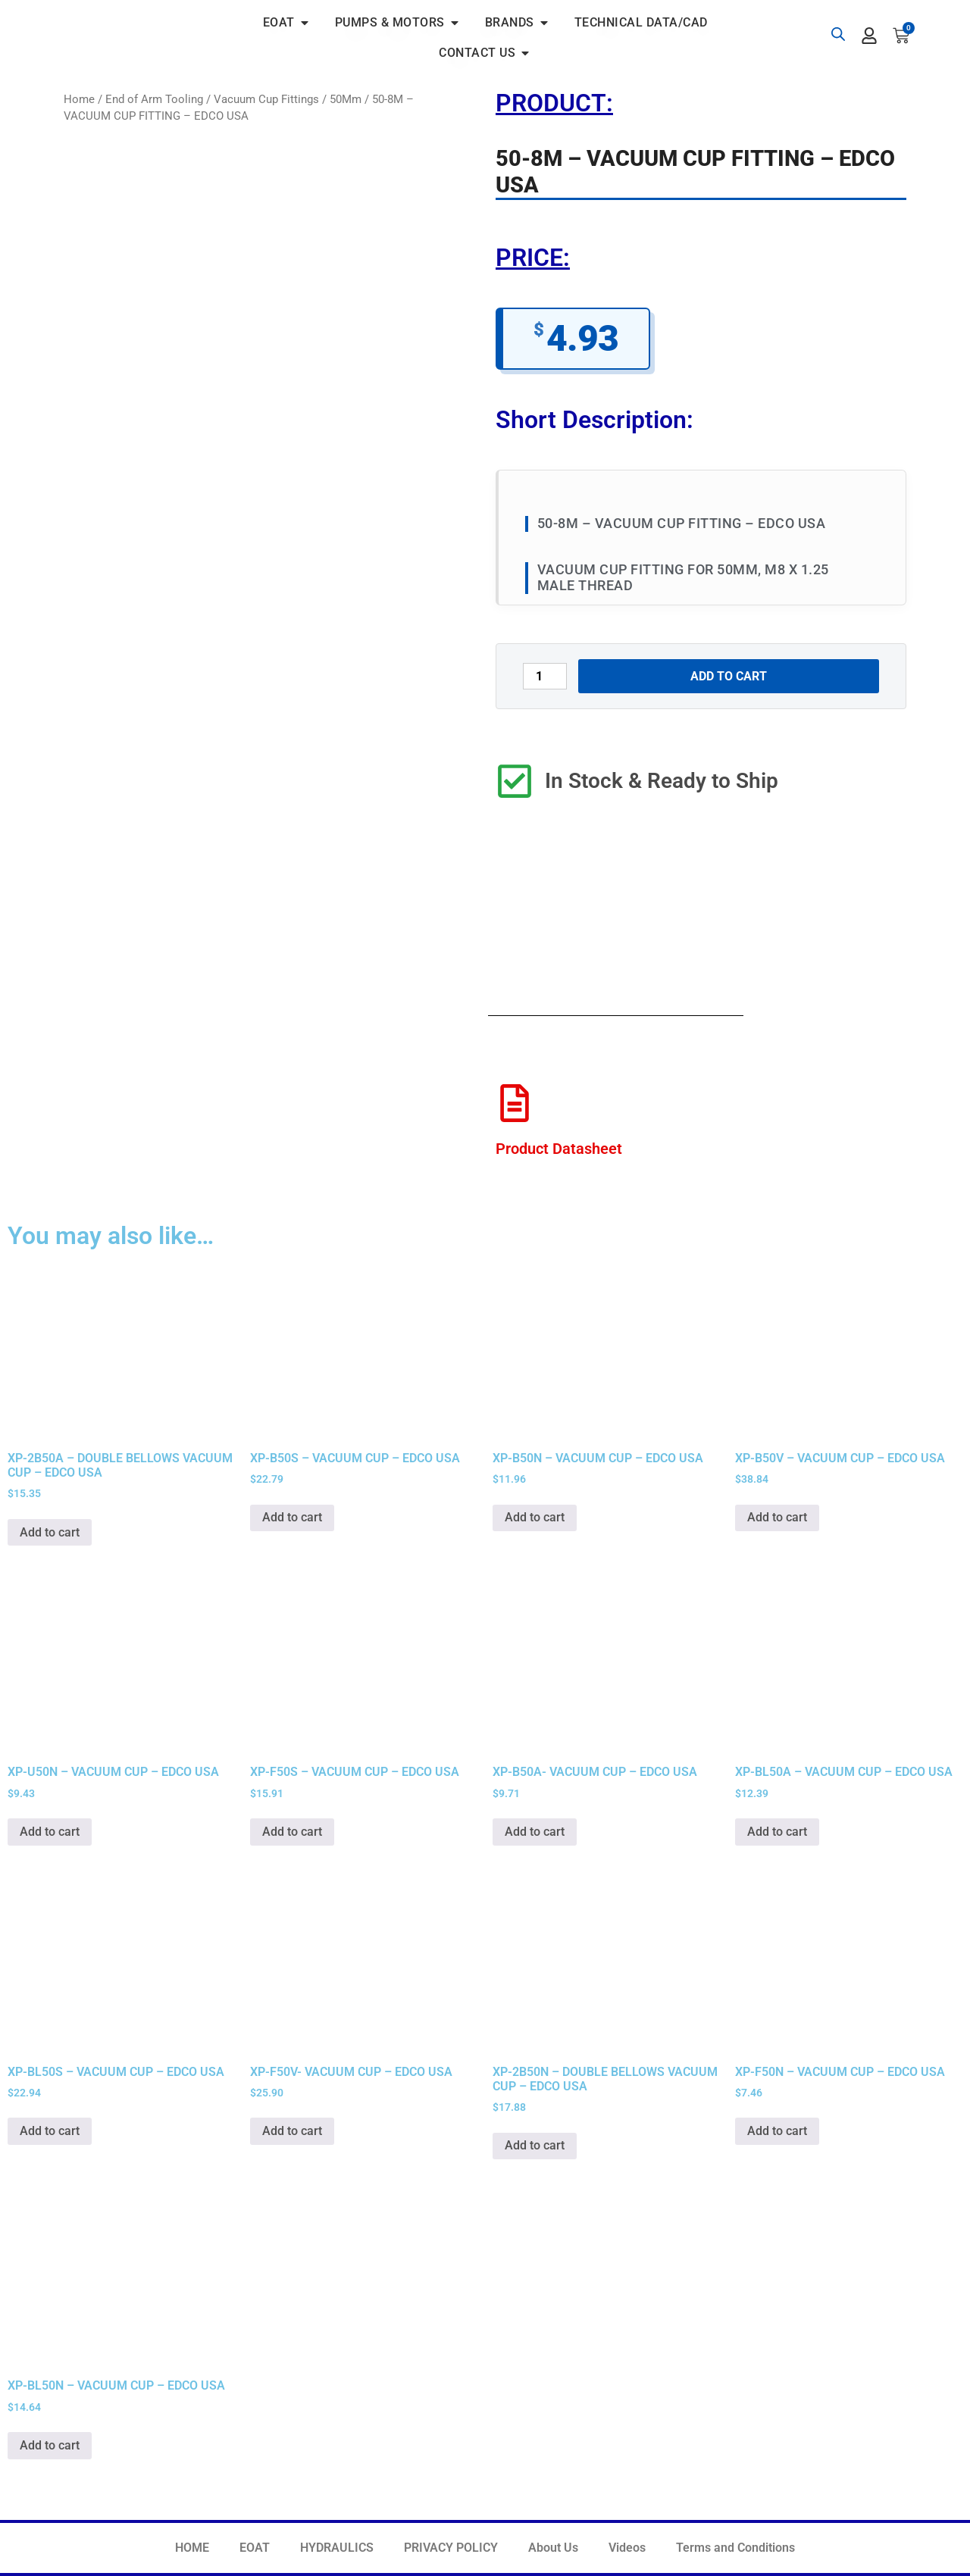  What do you see at coordinates (254, 2547) in the screenshot?
I see `EOAT` at bounding box center [254, 2547].